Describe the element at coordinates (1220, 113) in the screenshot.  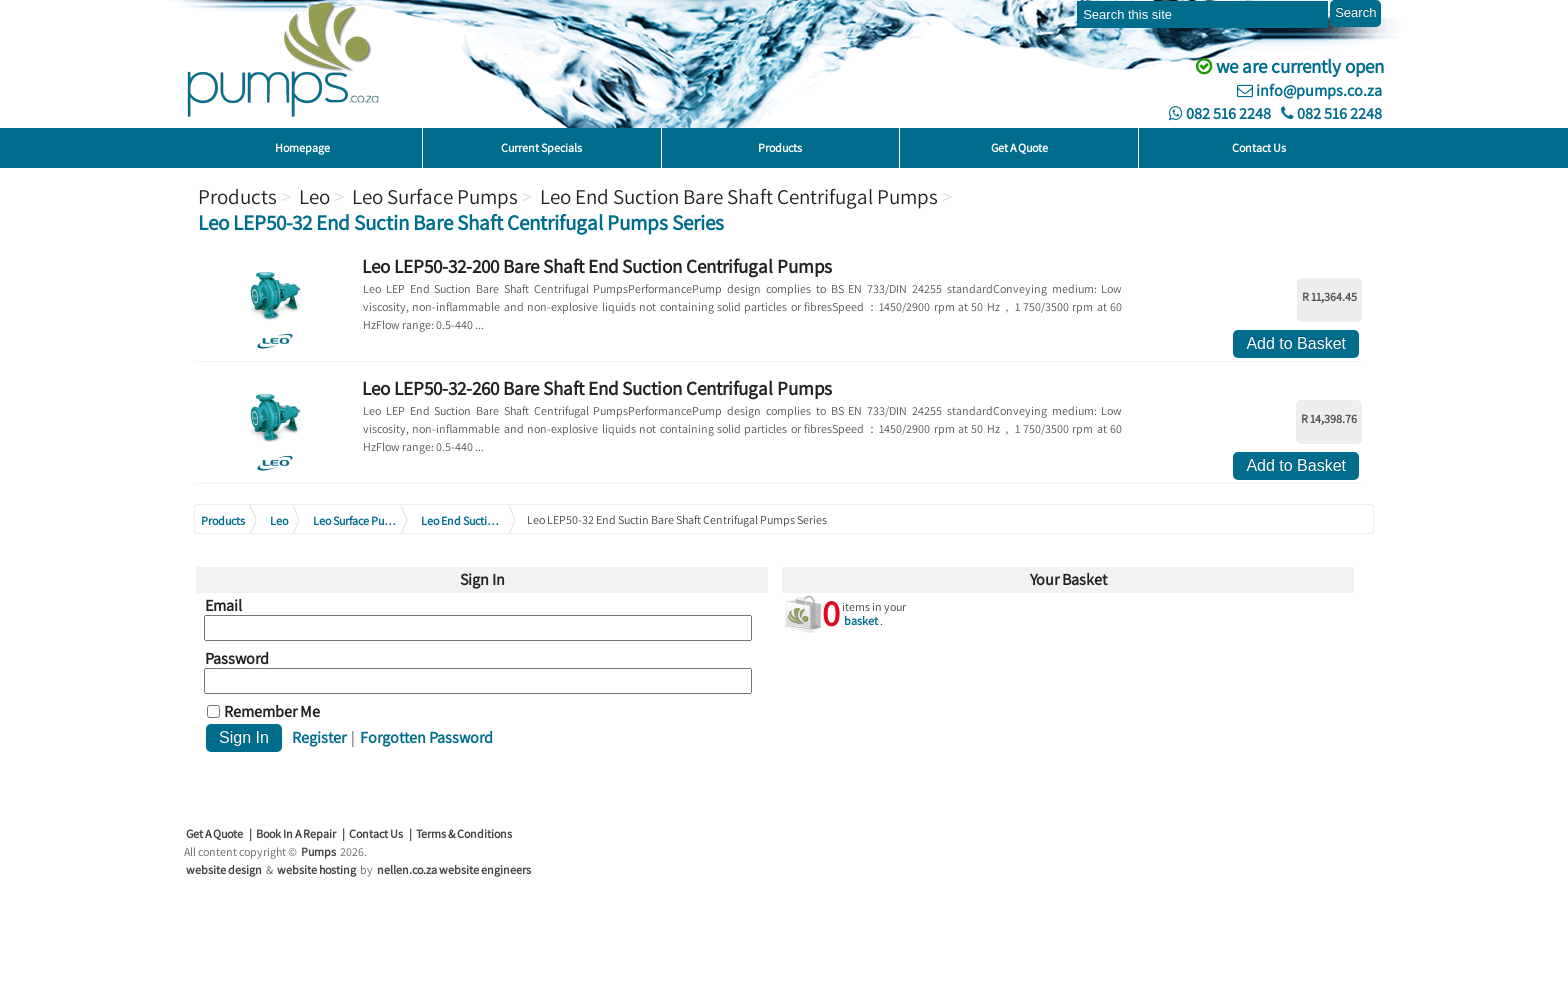
I see `082 516 2248` at that location.